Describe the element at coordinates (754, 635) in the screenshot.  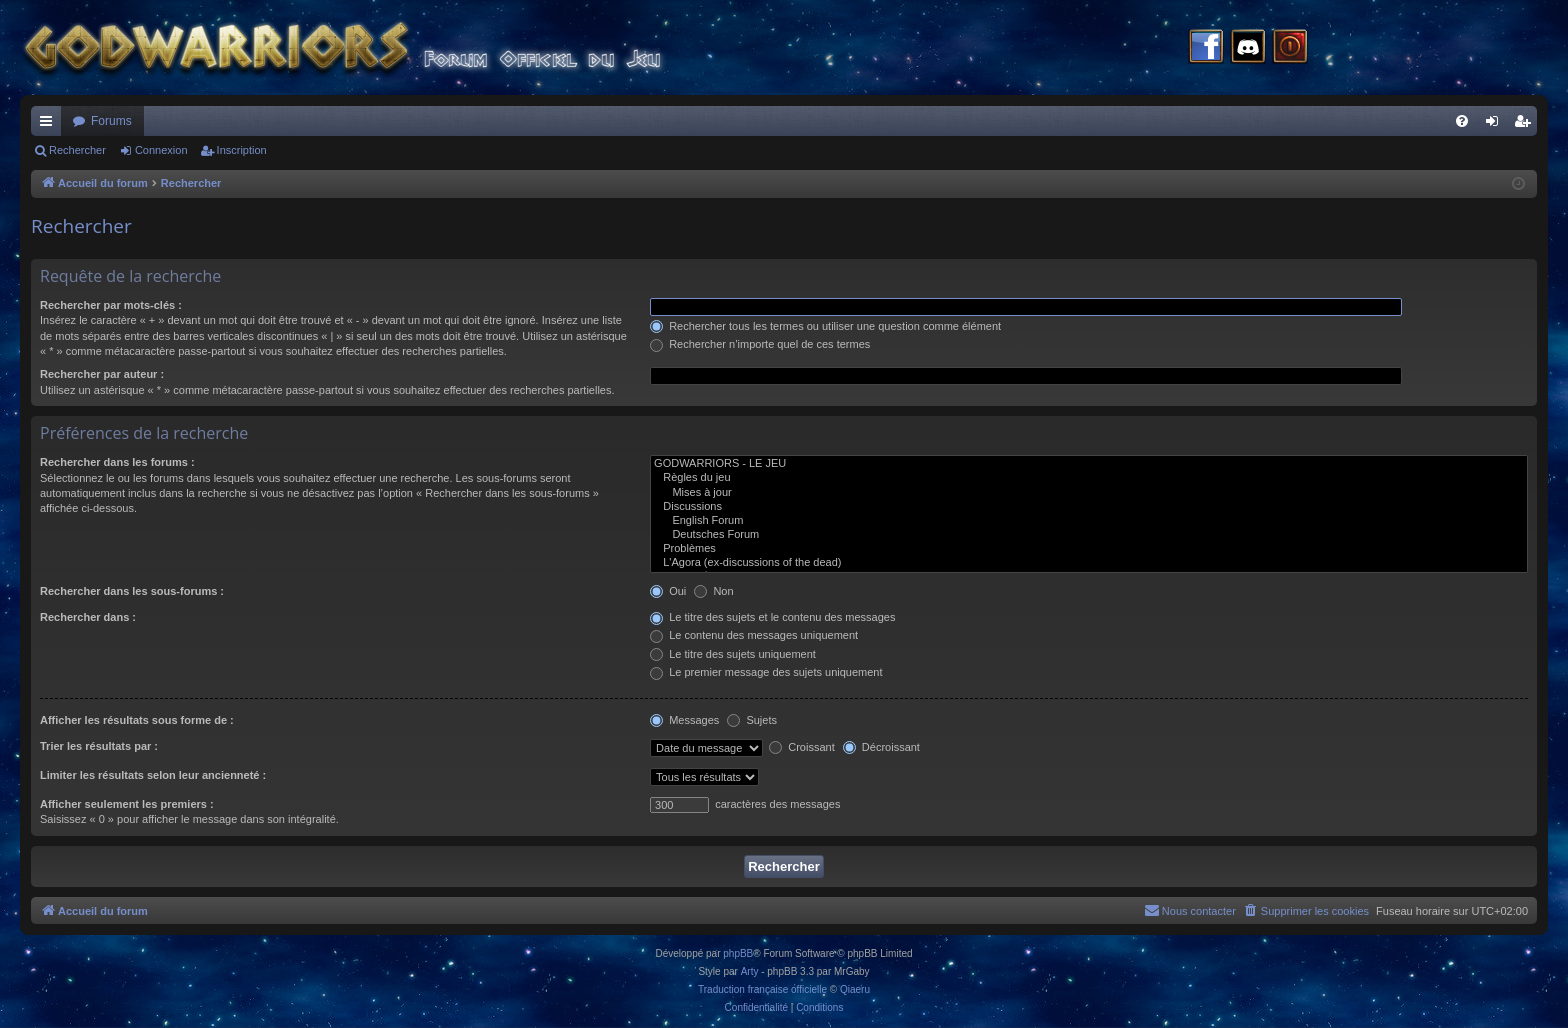
I see `Le contenu des messages uniquement` at that location.